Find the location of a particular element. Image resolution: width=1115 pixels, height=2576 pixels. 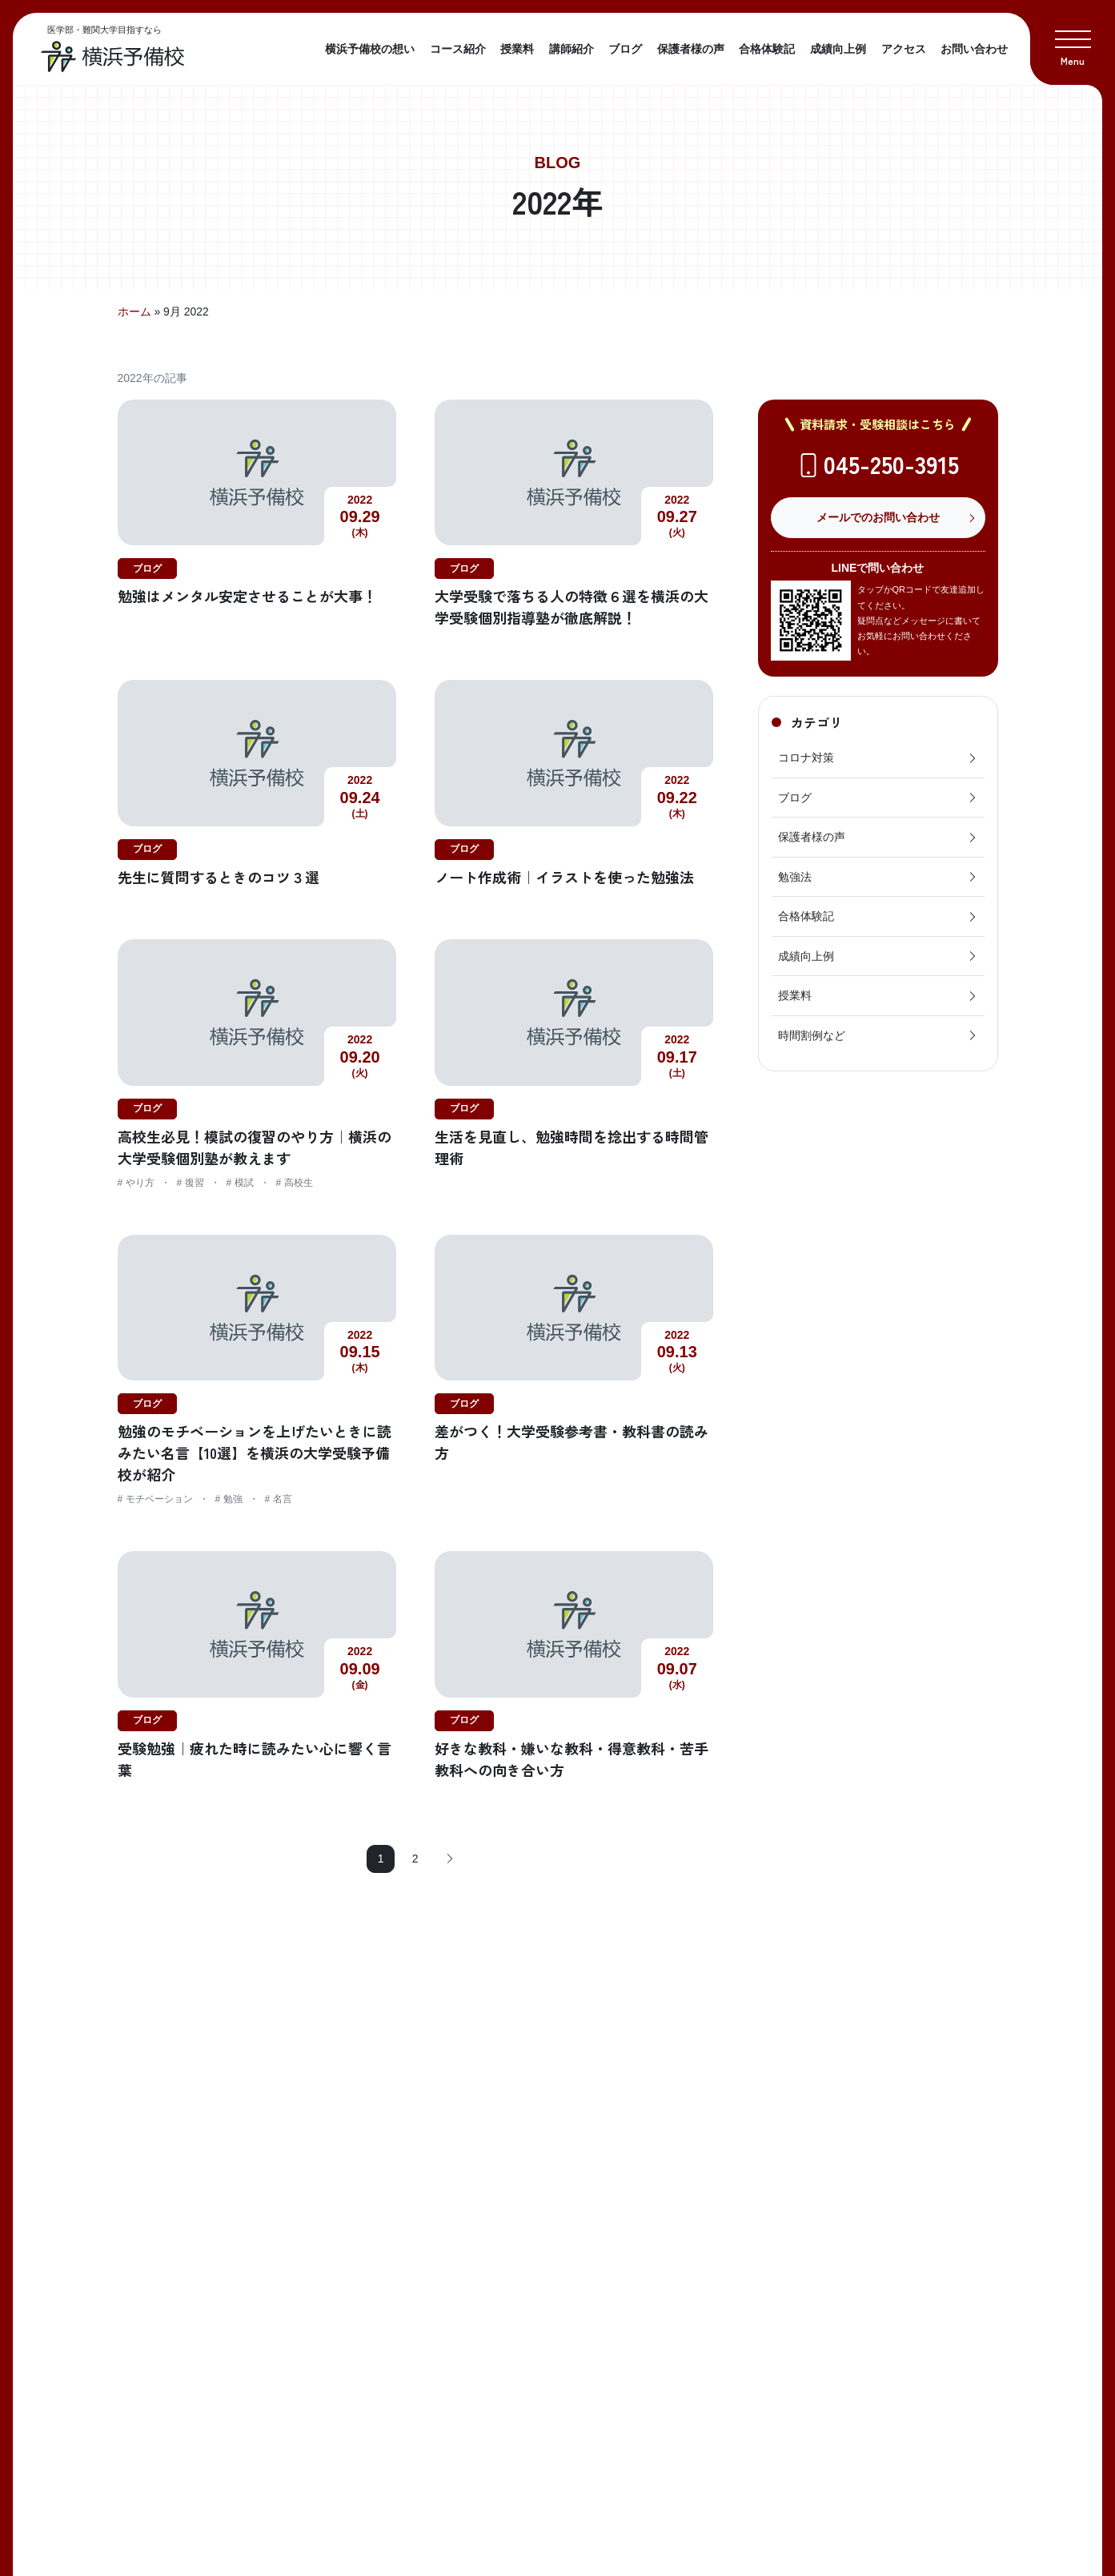

[button] is located at coordinates (1072, 42).